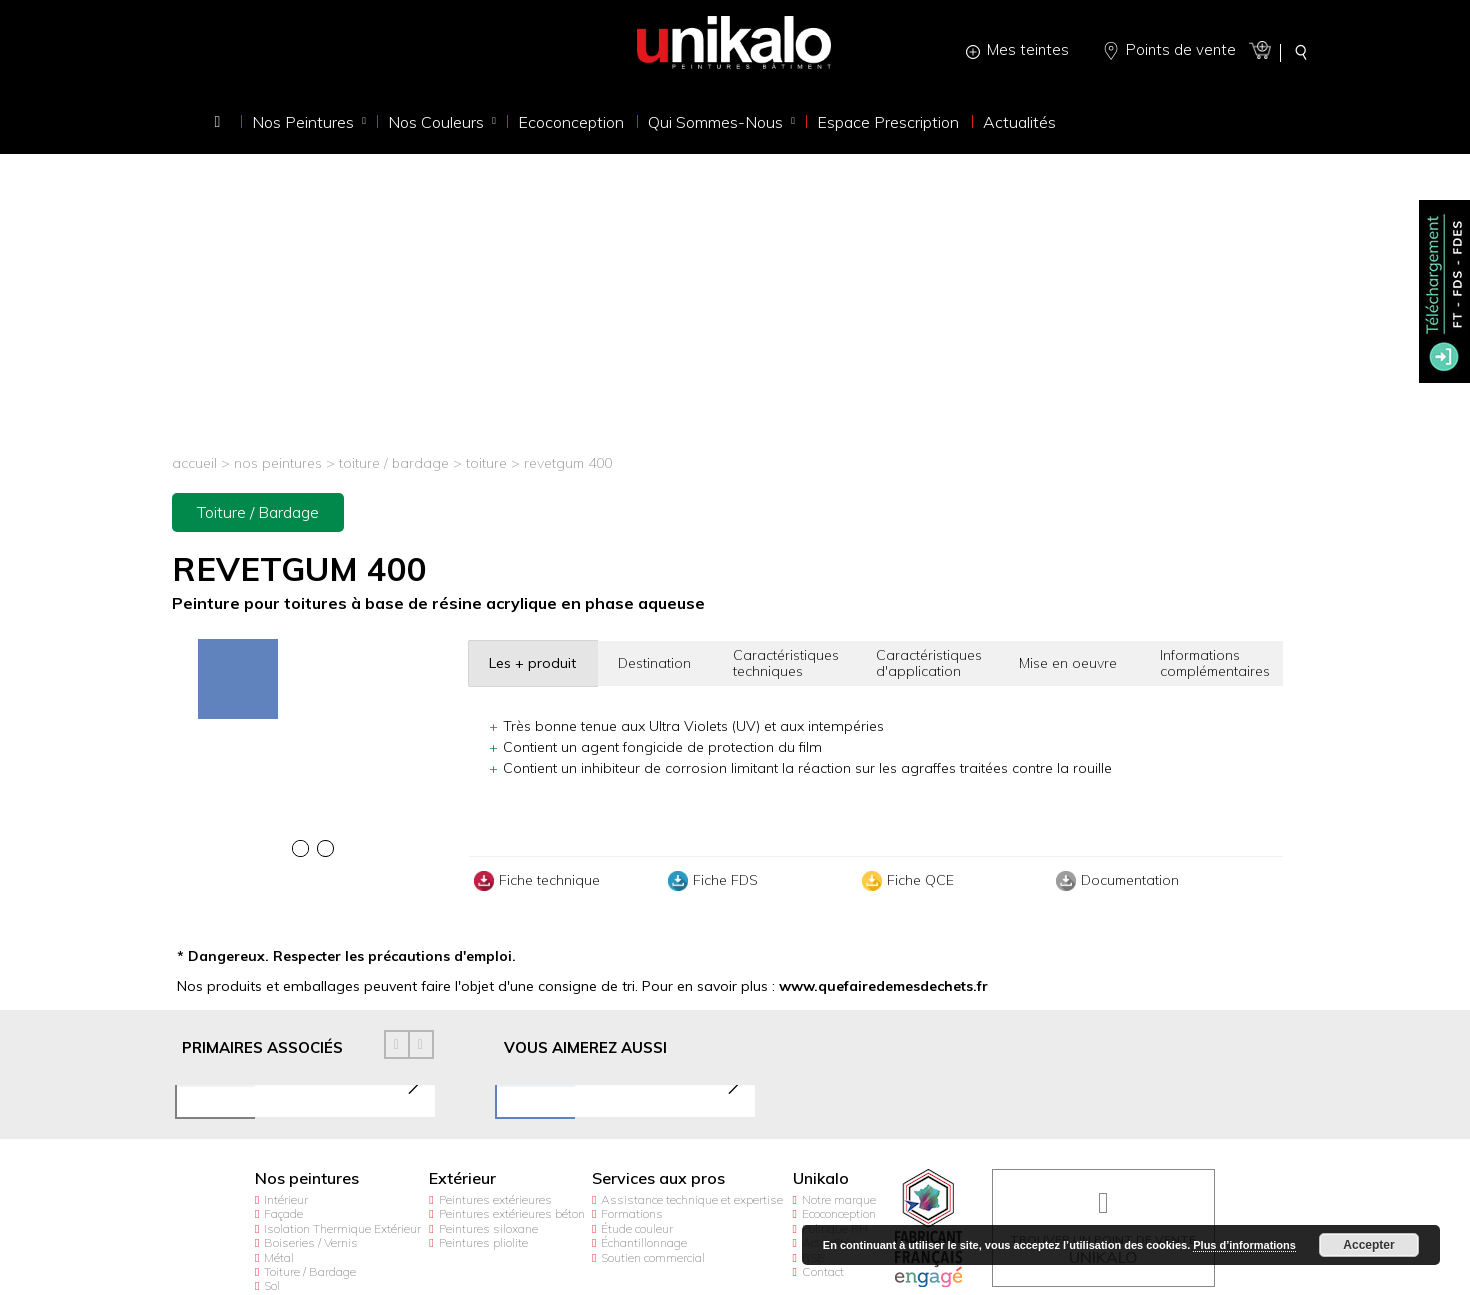 This screenshot has height=1295, width=1470. Describe the element at coordinates (488, 463) in the screenshot. I see `Toiture` at that location.